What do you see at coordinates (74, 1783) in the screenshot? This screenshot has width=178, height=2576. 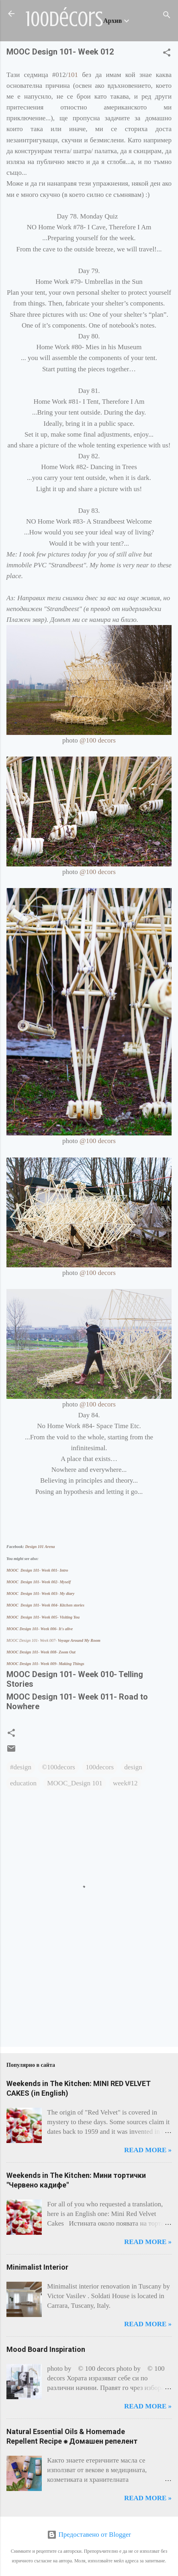 I see `MOOC_Design 101` at bounding box center [74, 1783].